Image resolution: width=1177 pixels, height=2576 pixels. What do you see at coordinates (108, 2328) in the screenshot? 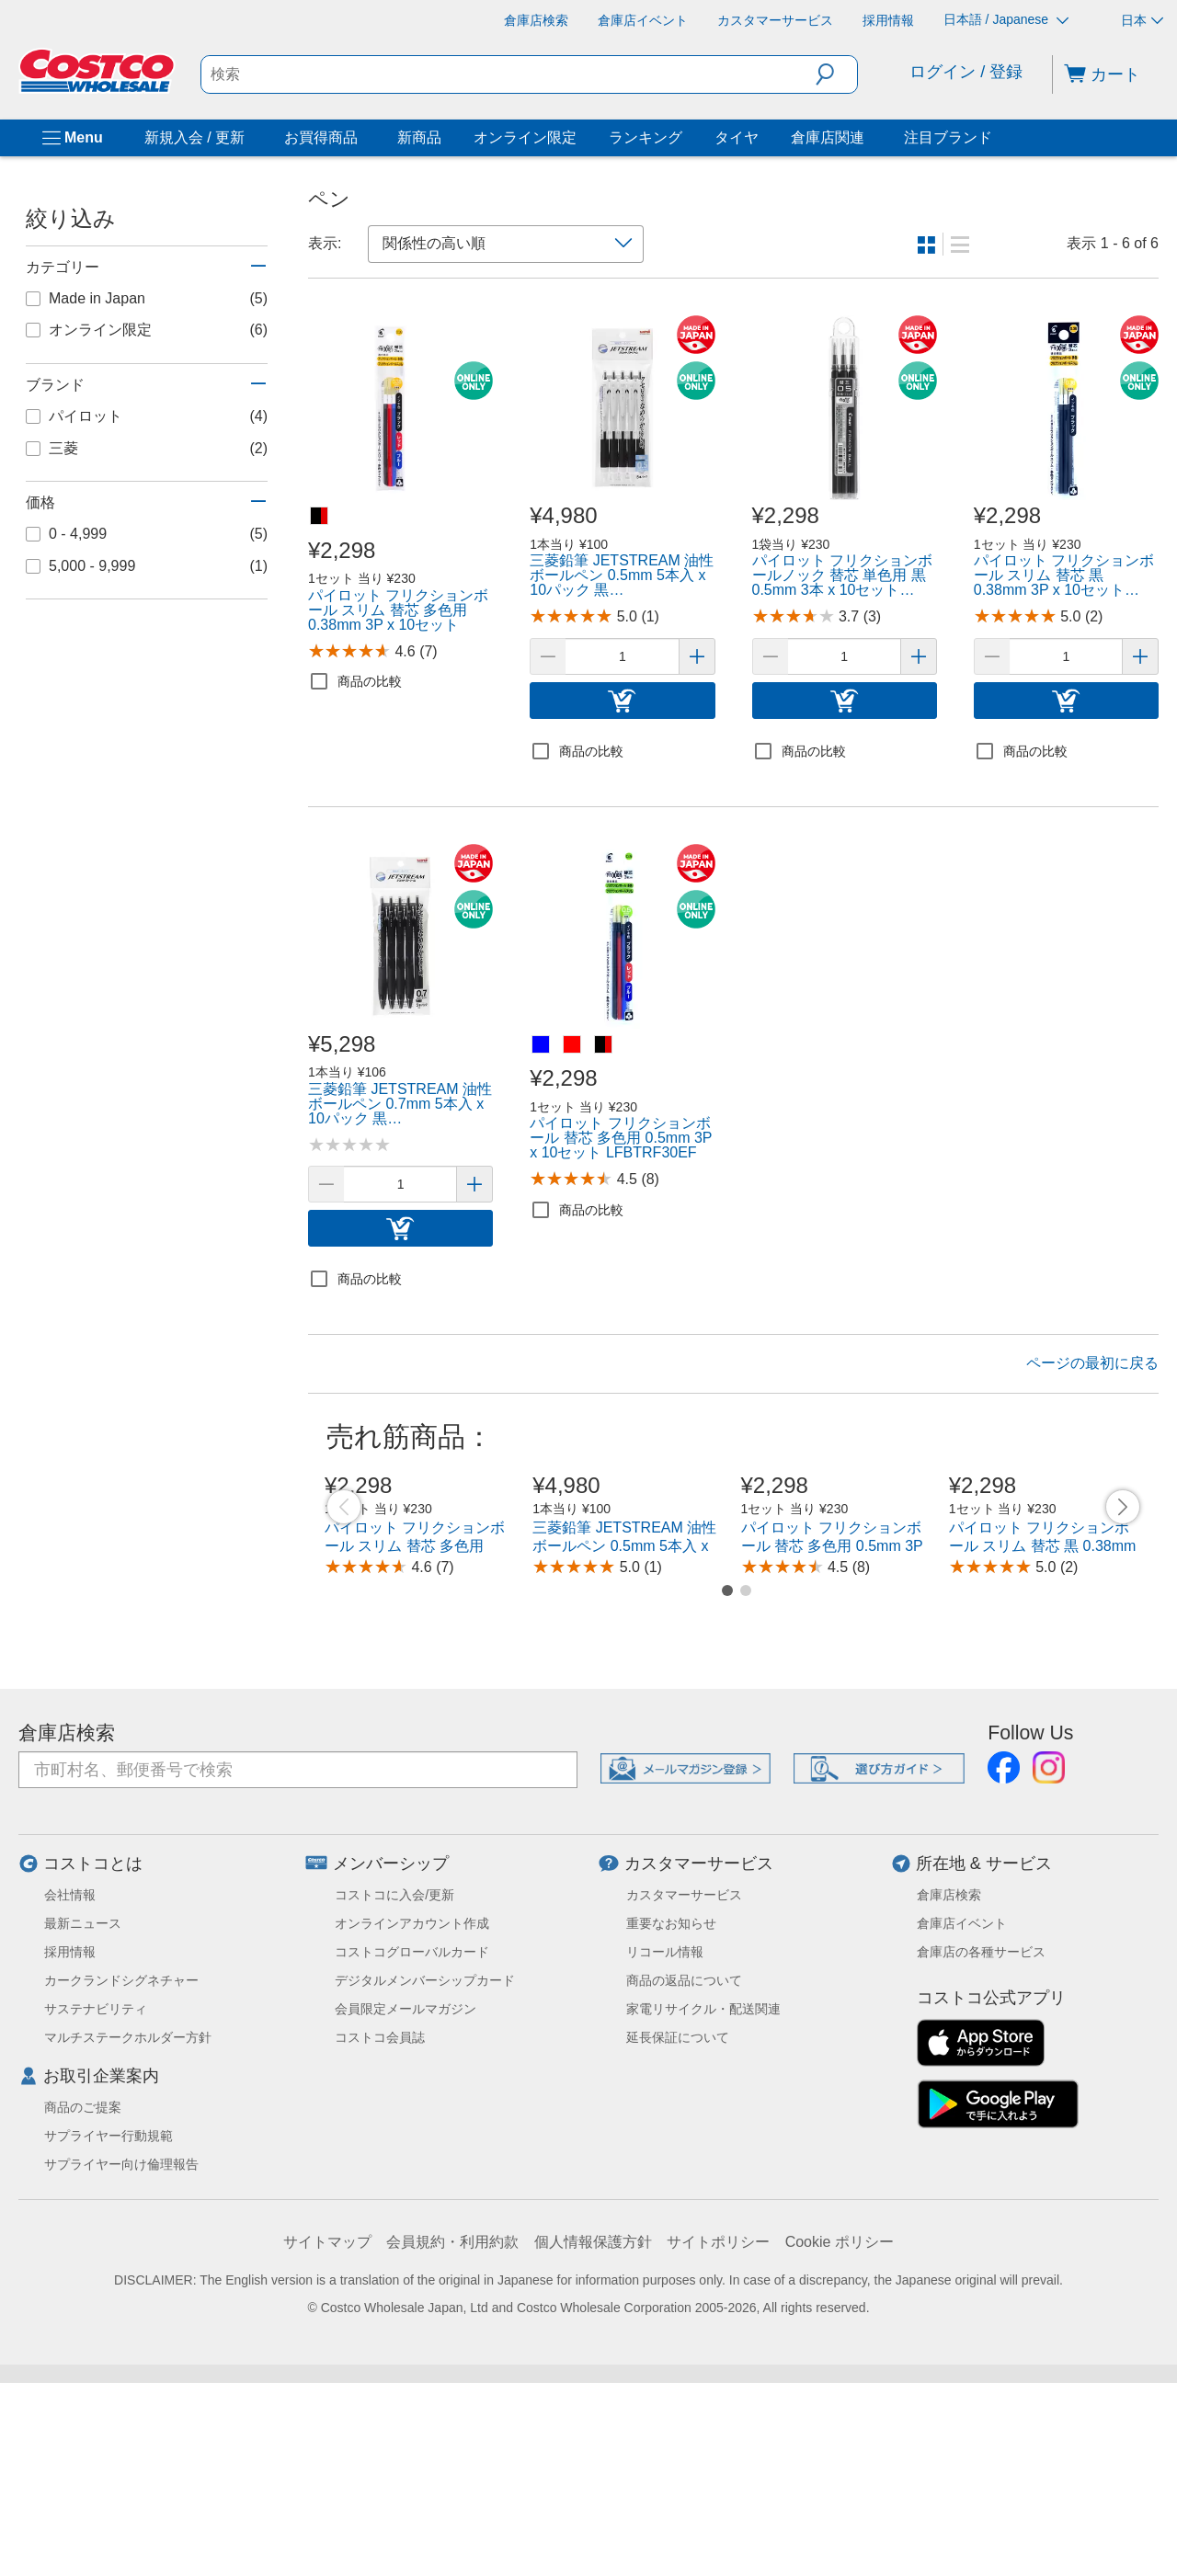
I see `サプライヤー行動規範` at bounding box center [108, 2328].